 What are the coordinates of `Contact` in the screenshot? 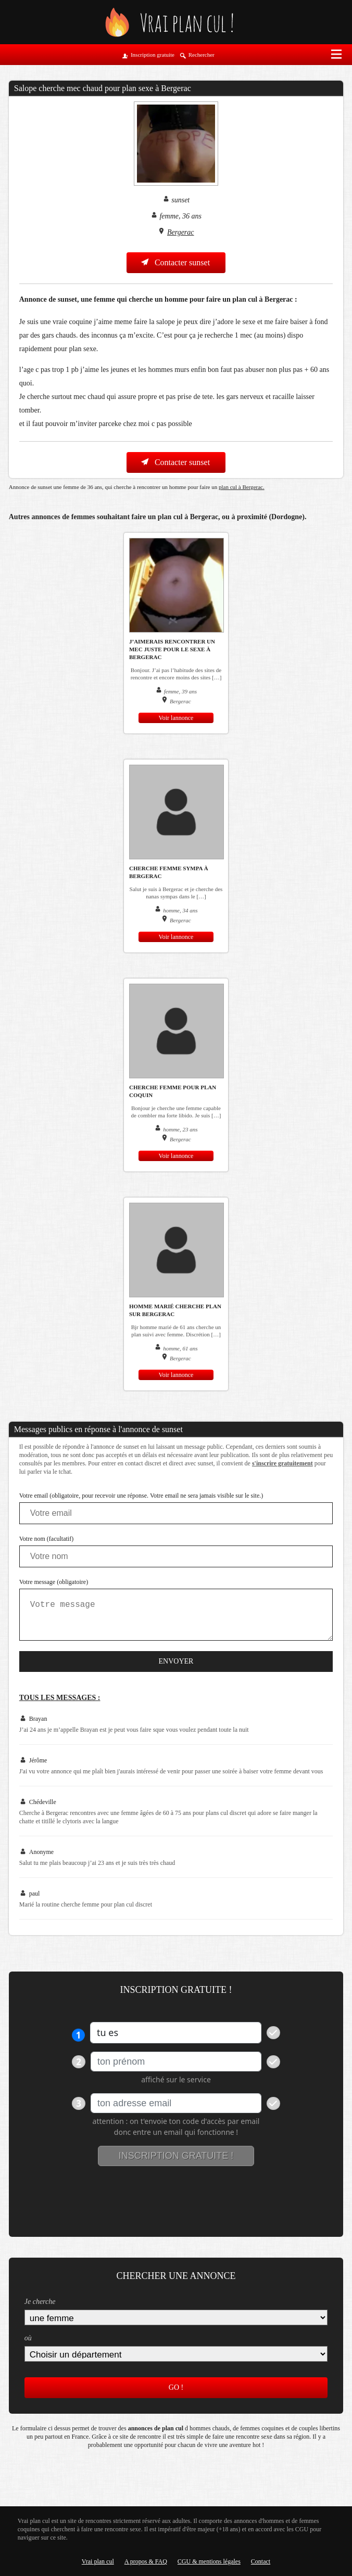 It's located at (260, 2561).